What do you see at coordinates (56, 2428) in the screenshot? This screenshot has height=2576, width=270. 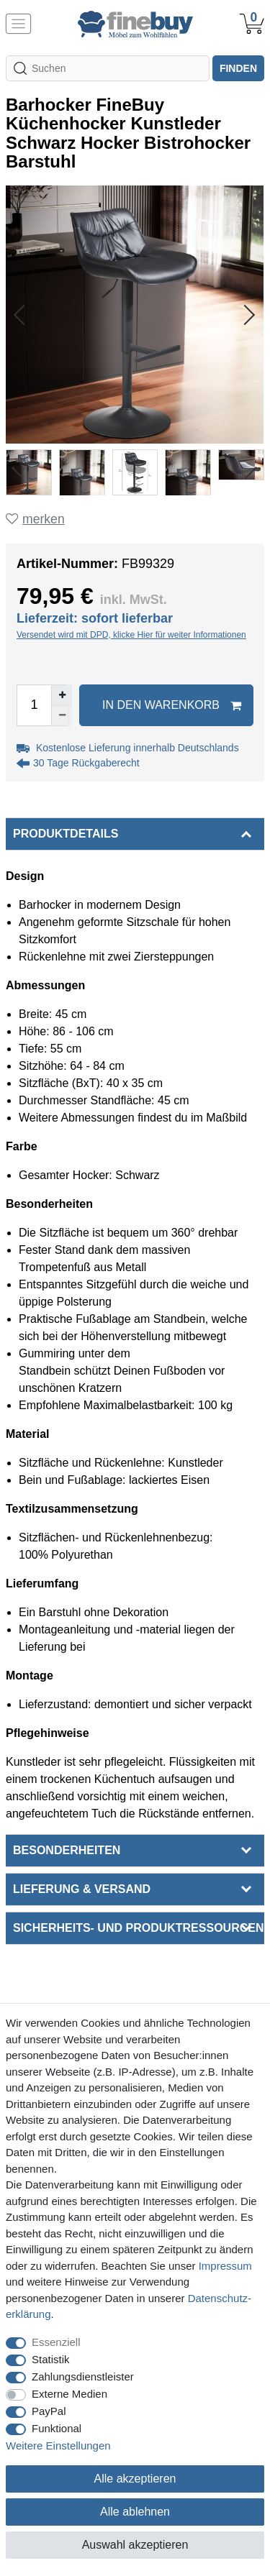 I see `Funktional` at bounding box center [56, 2428].